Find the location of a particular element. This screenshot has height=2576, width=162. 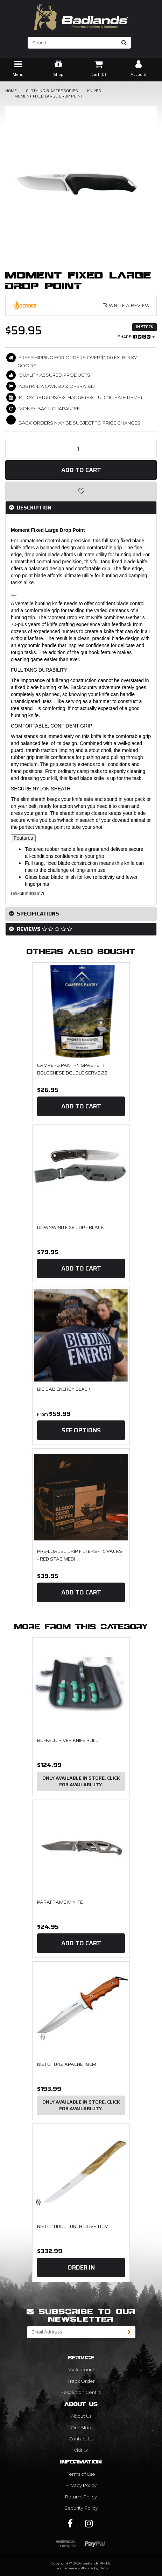

Write a Review is located at coordinates (126, 305).